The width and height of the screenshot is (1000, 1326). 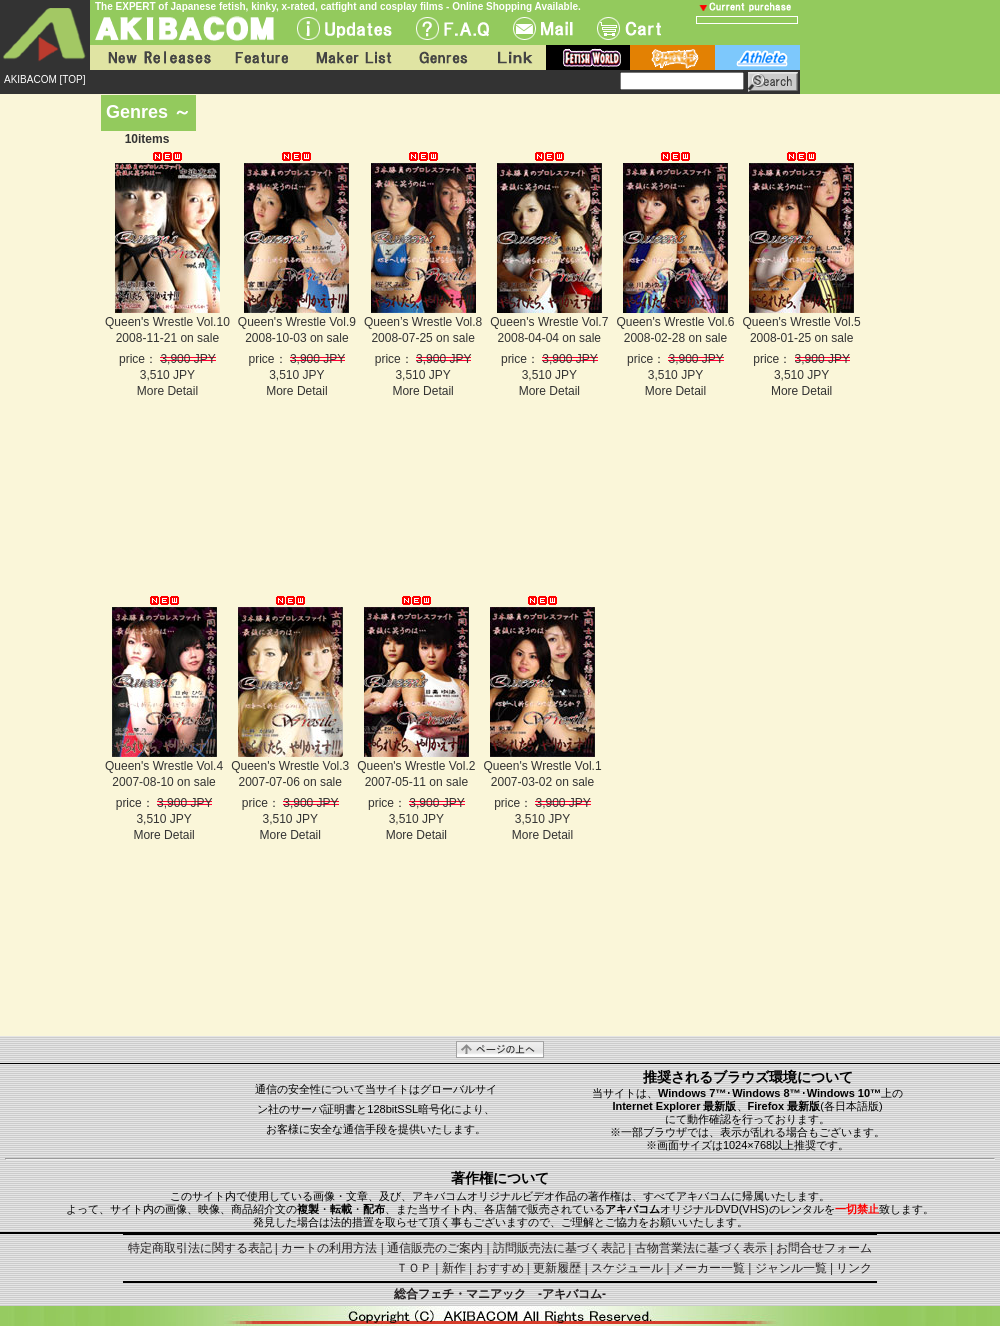 I want to click on Queen's Wrestle Vol.2, so click(x=416, y=766).